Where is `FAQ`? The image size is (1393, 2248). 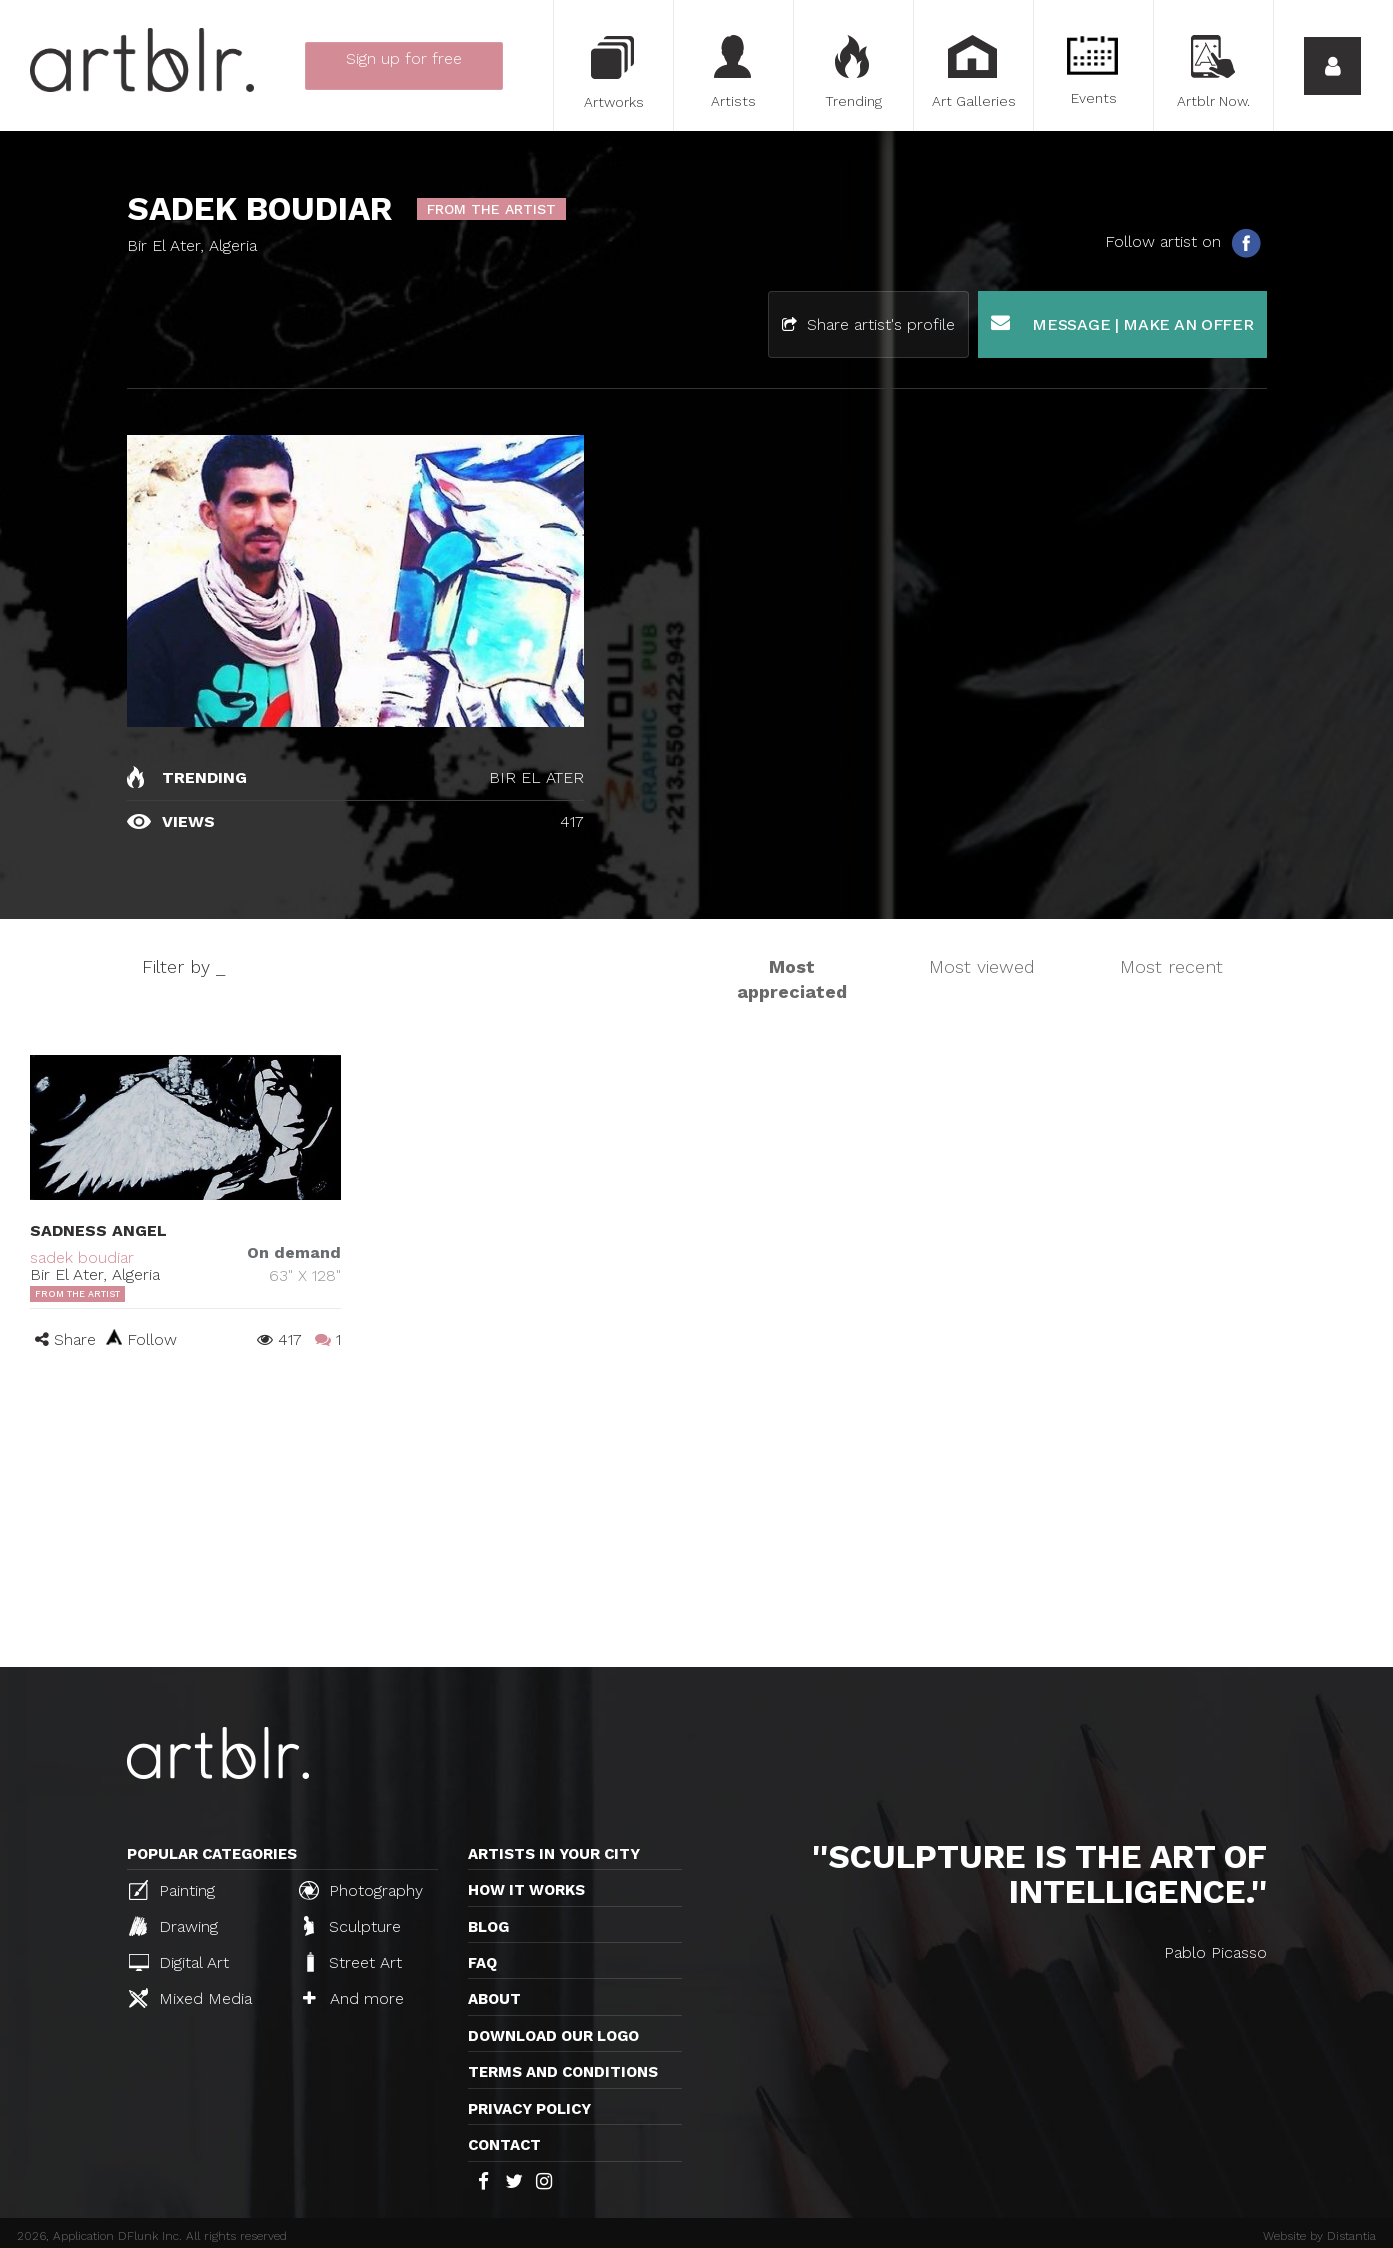 FAQ is located at coordinates (482, 1963).